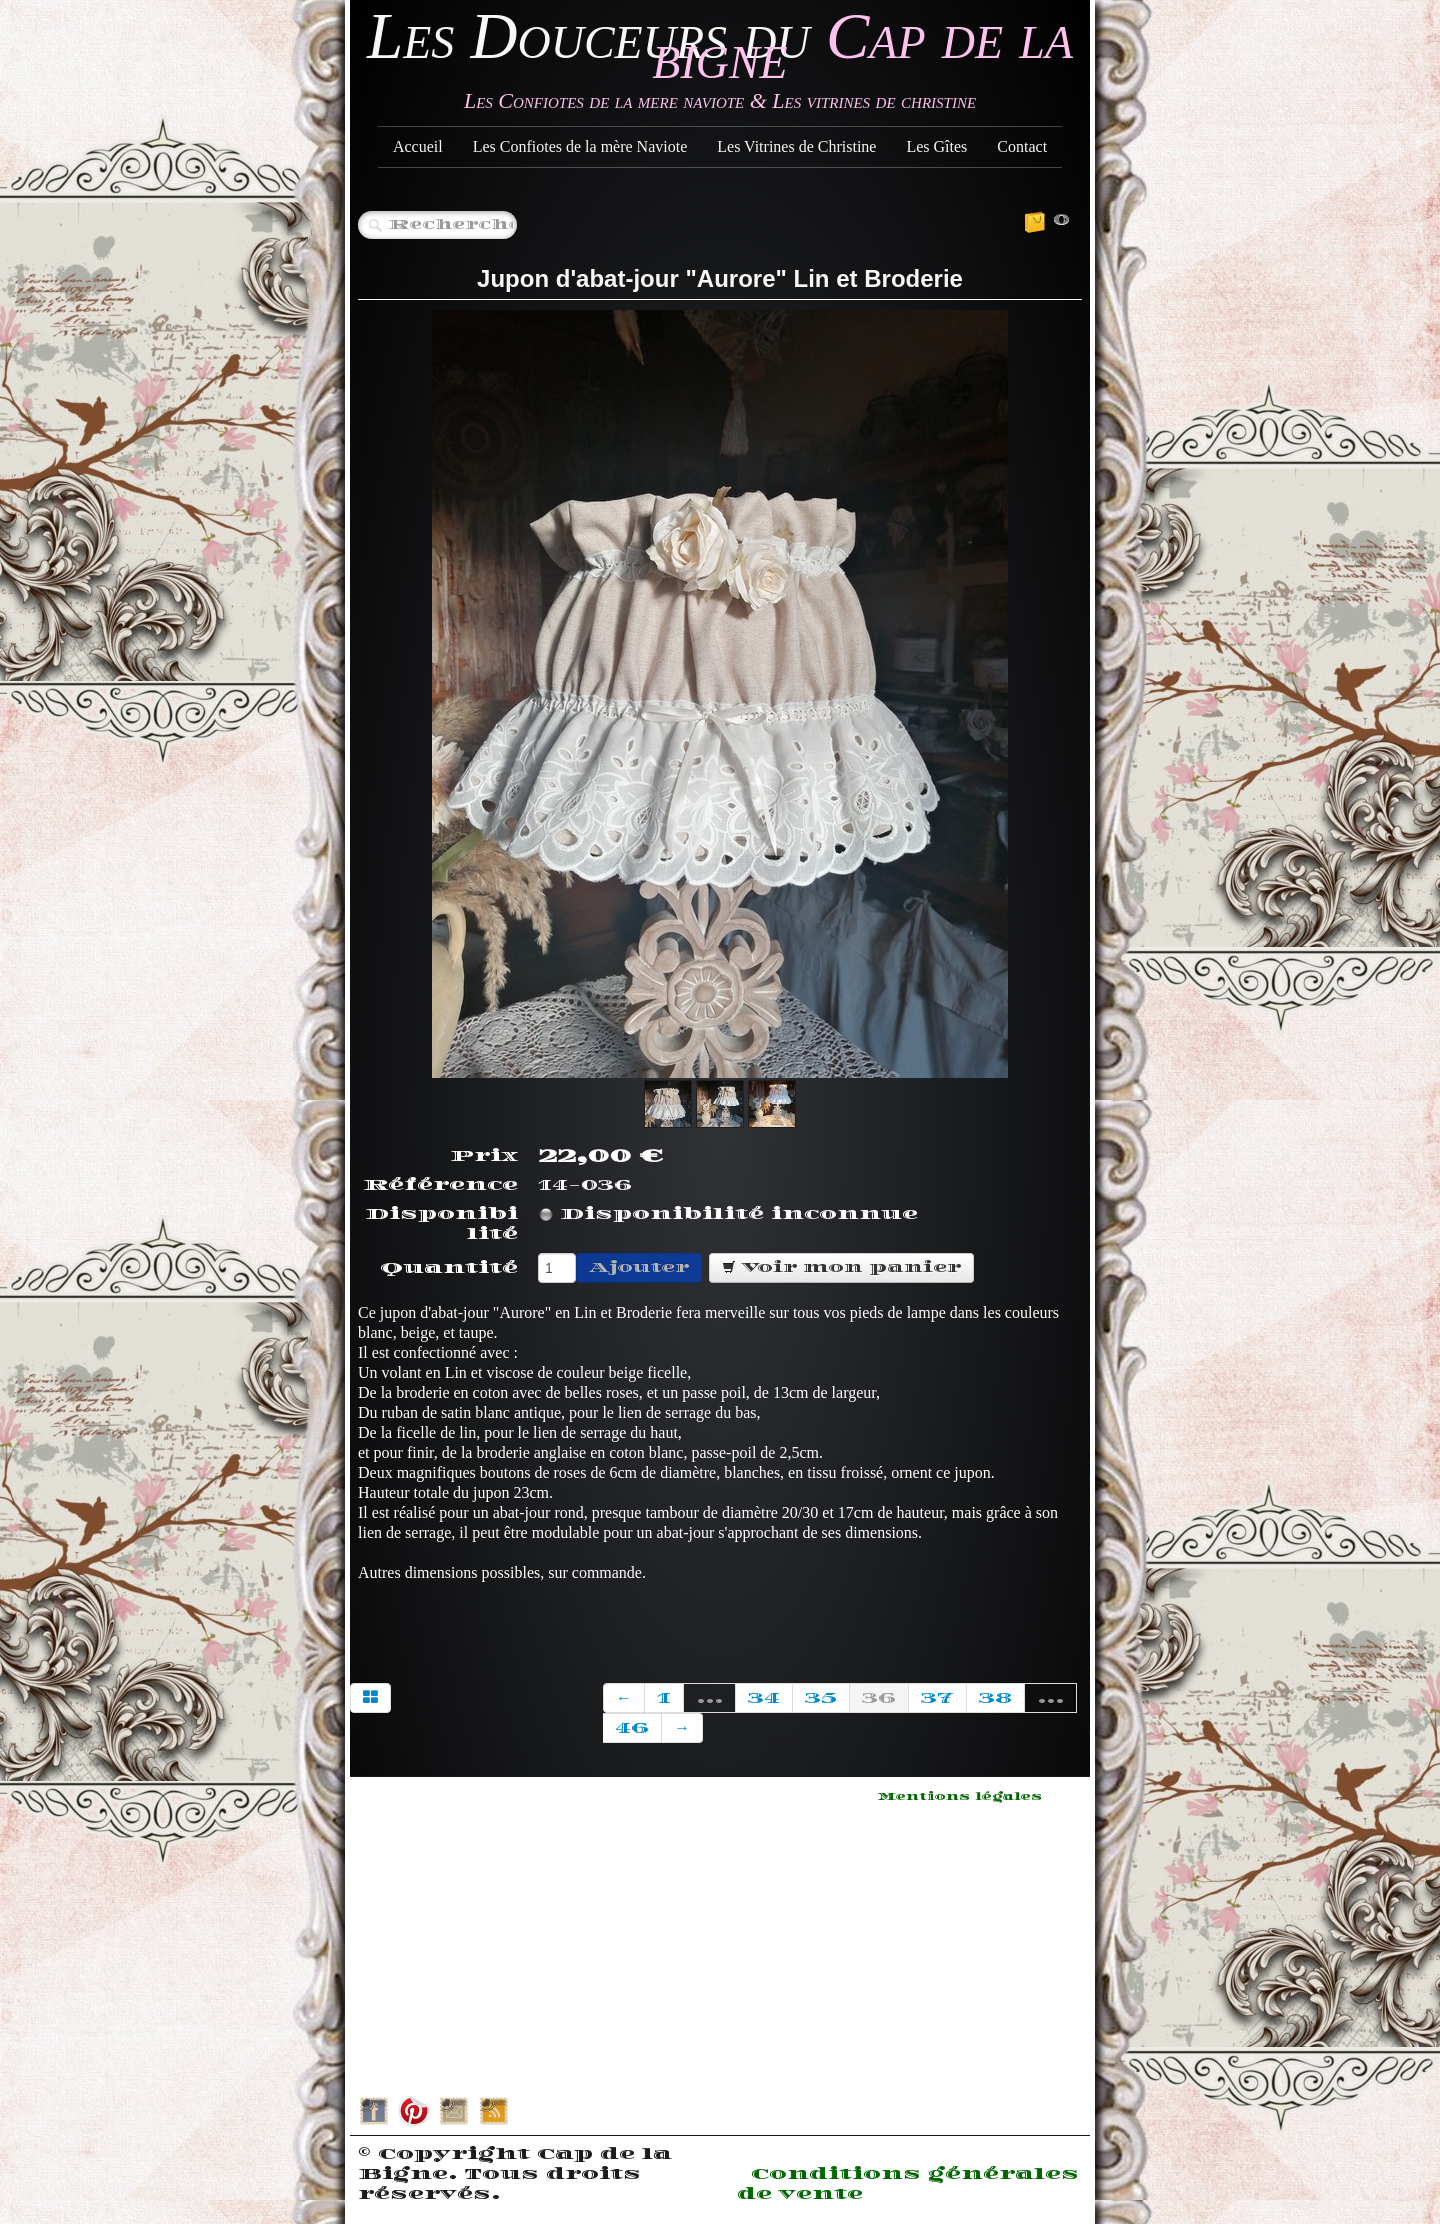 Image resolution: width=1440 pixels, height=2224 pixels. I want to click on Les Vitrines de Christine, so click(796, 146).